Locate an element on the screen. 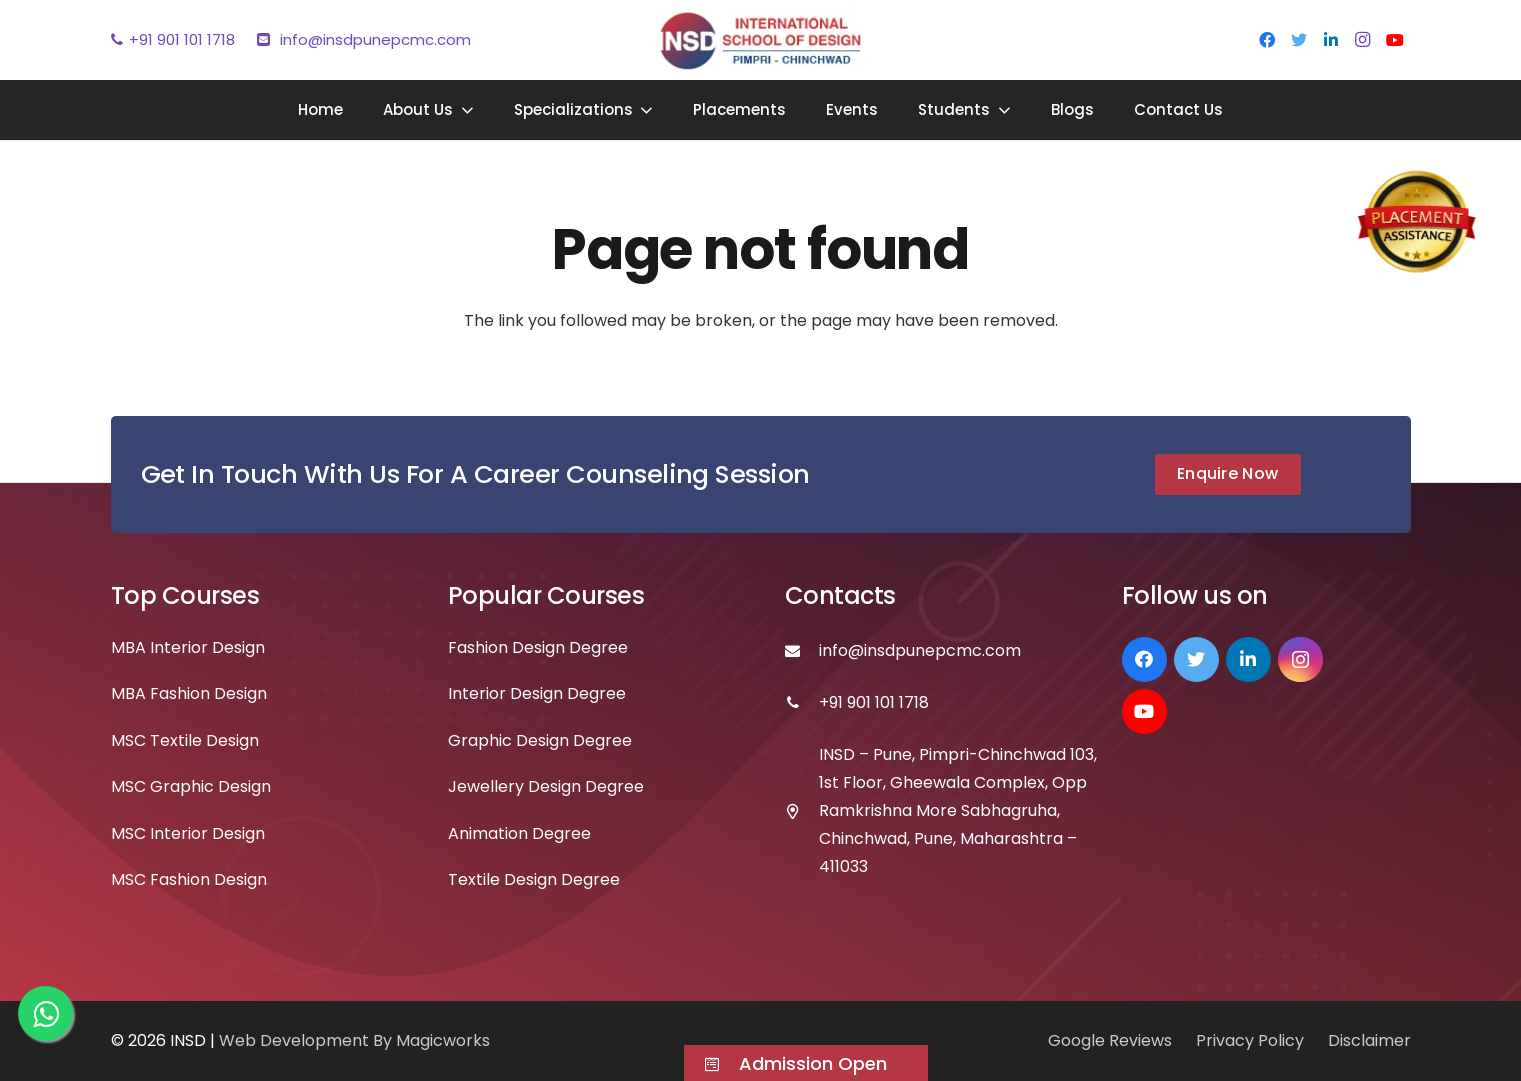 The width and height of the screenshot is (1521, 1081). Fashion Design Degree is located at coordinates (538, 647).